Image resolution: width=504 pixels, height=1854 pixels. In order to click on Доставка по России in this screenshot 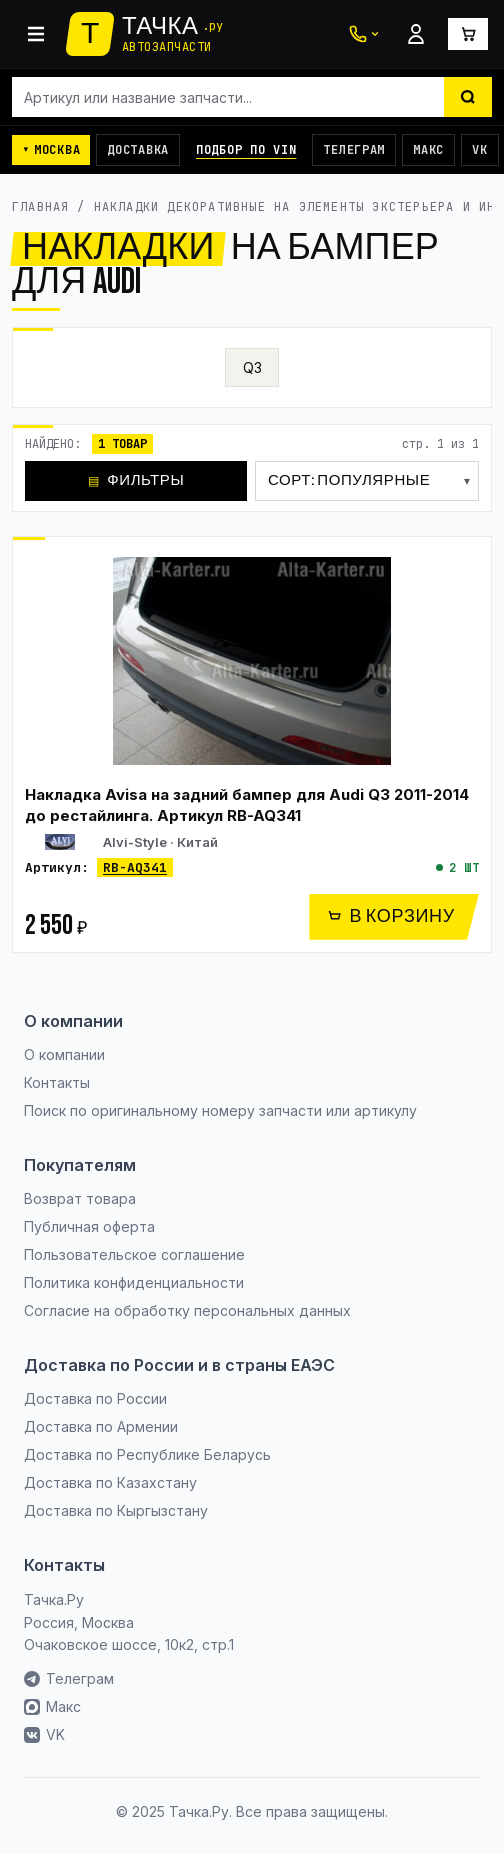, I will do `click(95, 1398)`.